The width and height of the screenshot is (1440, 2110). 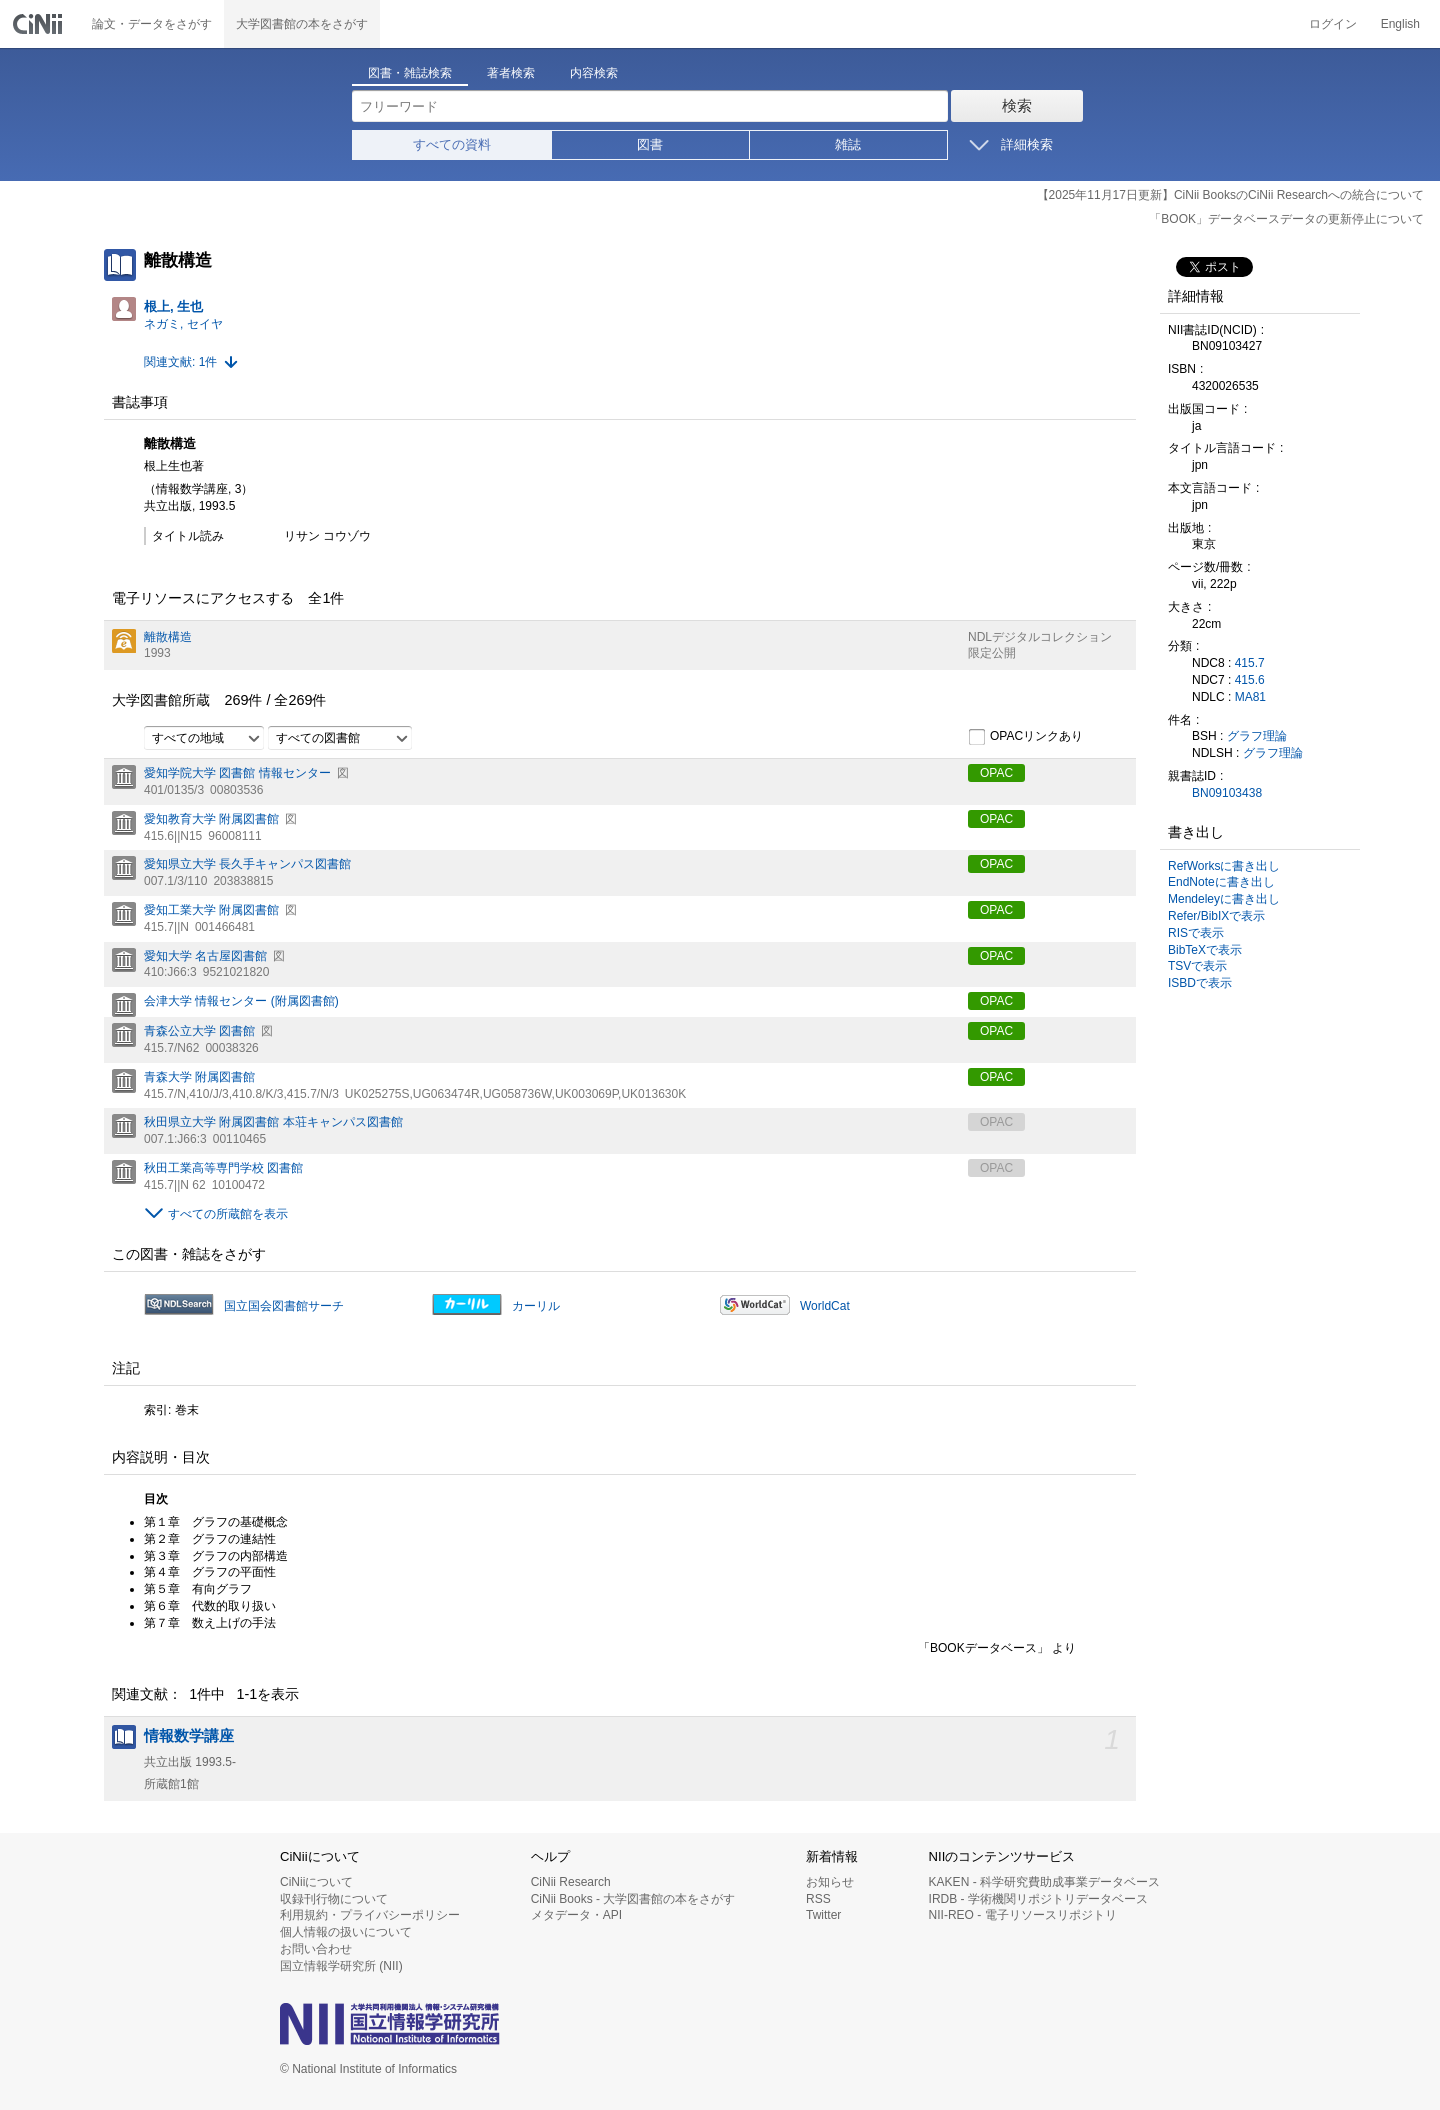 I want to click on RefWorksに書き出し, so click(x=1224, y=866).